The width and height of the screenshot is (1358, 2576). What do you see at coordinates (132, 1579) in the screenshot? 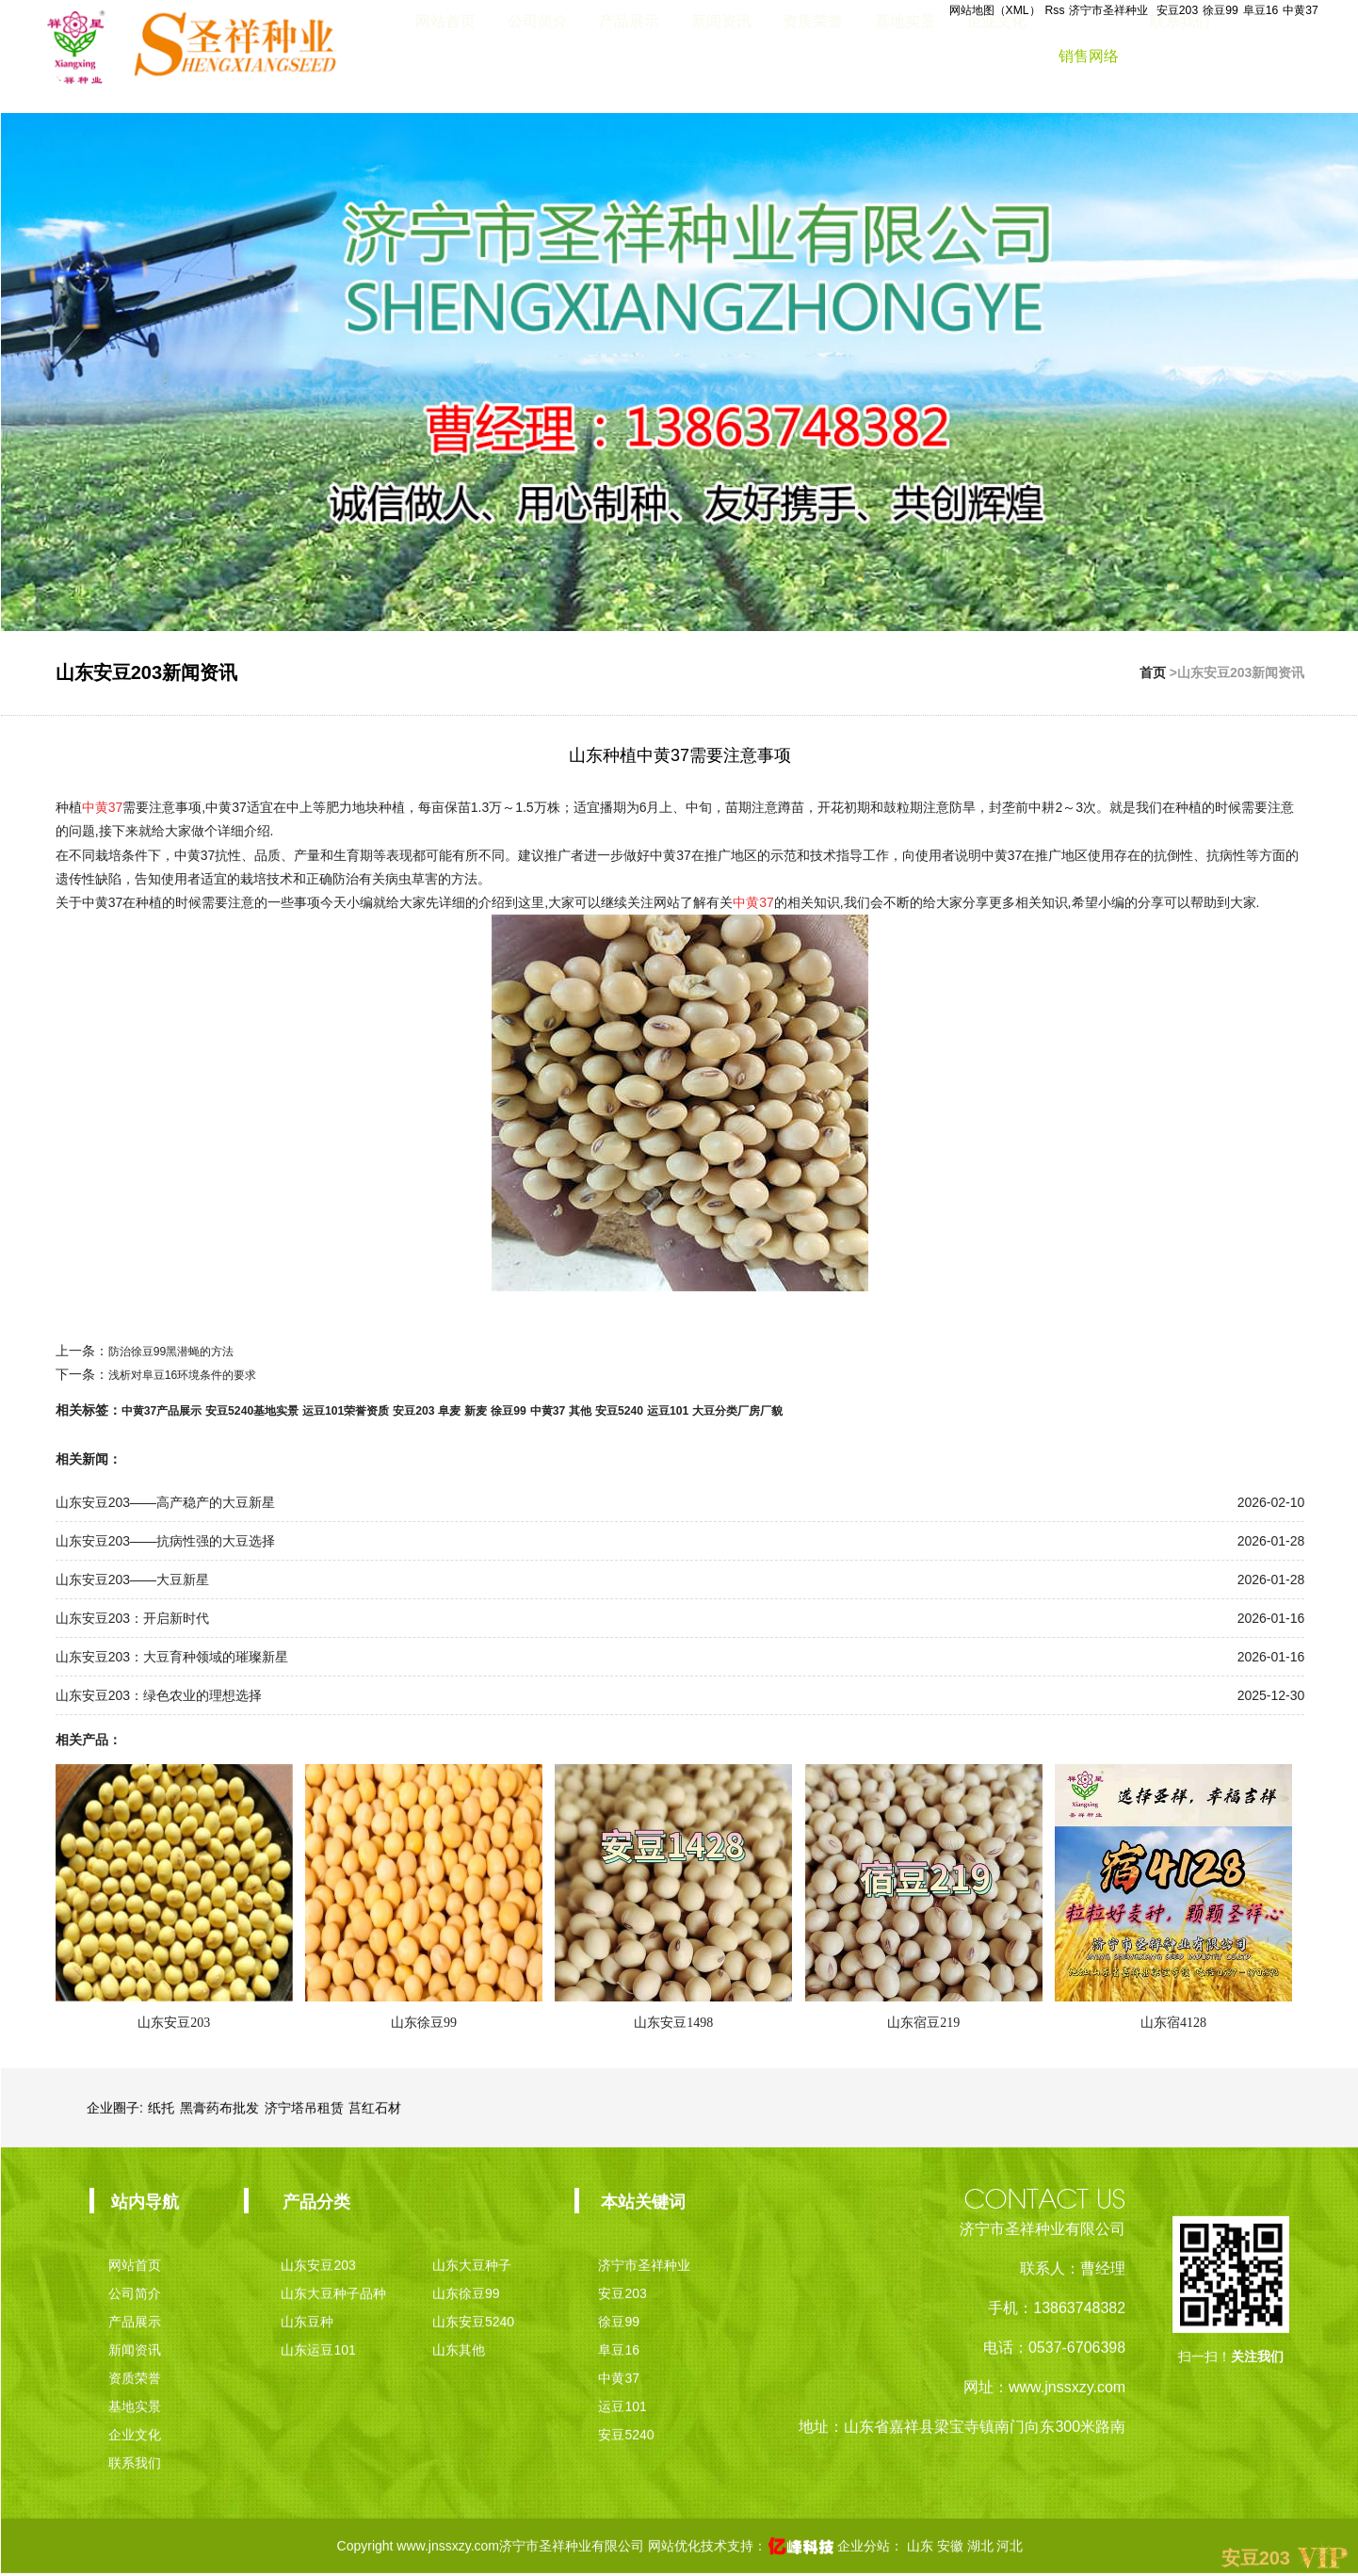
I see `山东安豆203——大豆新星` at bounding box center [132, 1579].